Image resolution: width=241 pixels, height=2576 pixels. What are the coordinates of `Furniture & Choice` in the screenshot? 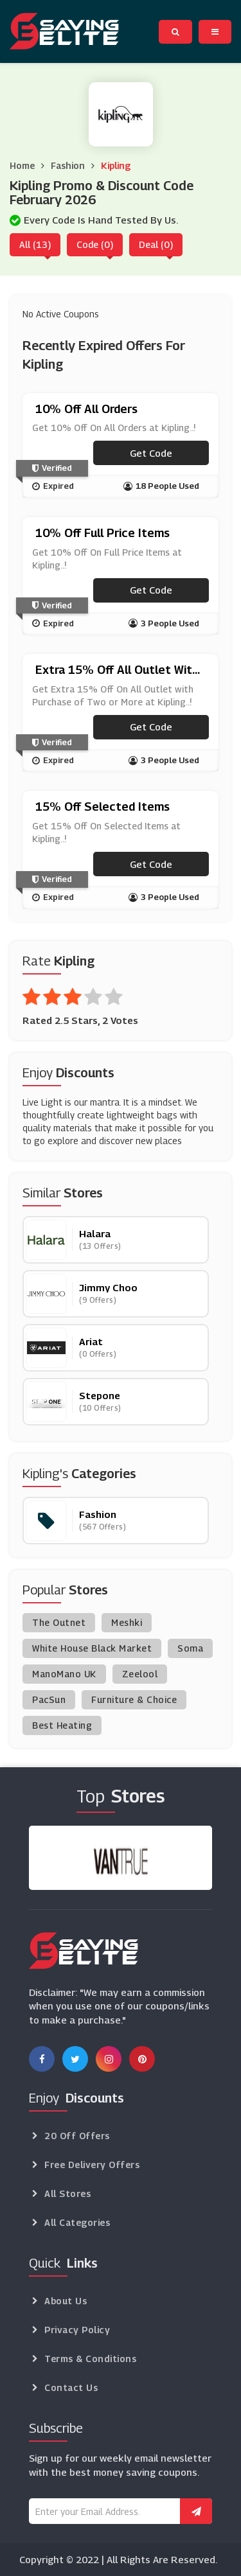 It's located at (134, 1699).